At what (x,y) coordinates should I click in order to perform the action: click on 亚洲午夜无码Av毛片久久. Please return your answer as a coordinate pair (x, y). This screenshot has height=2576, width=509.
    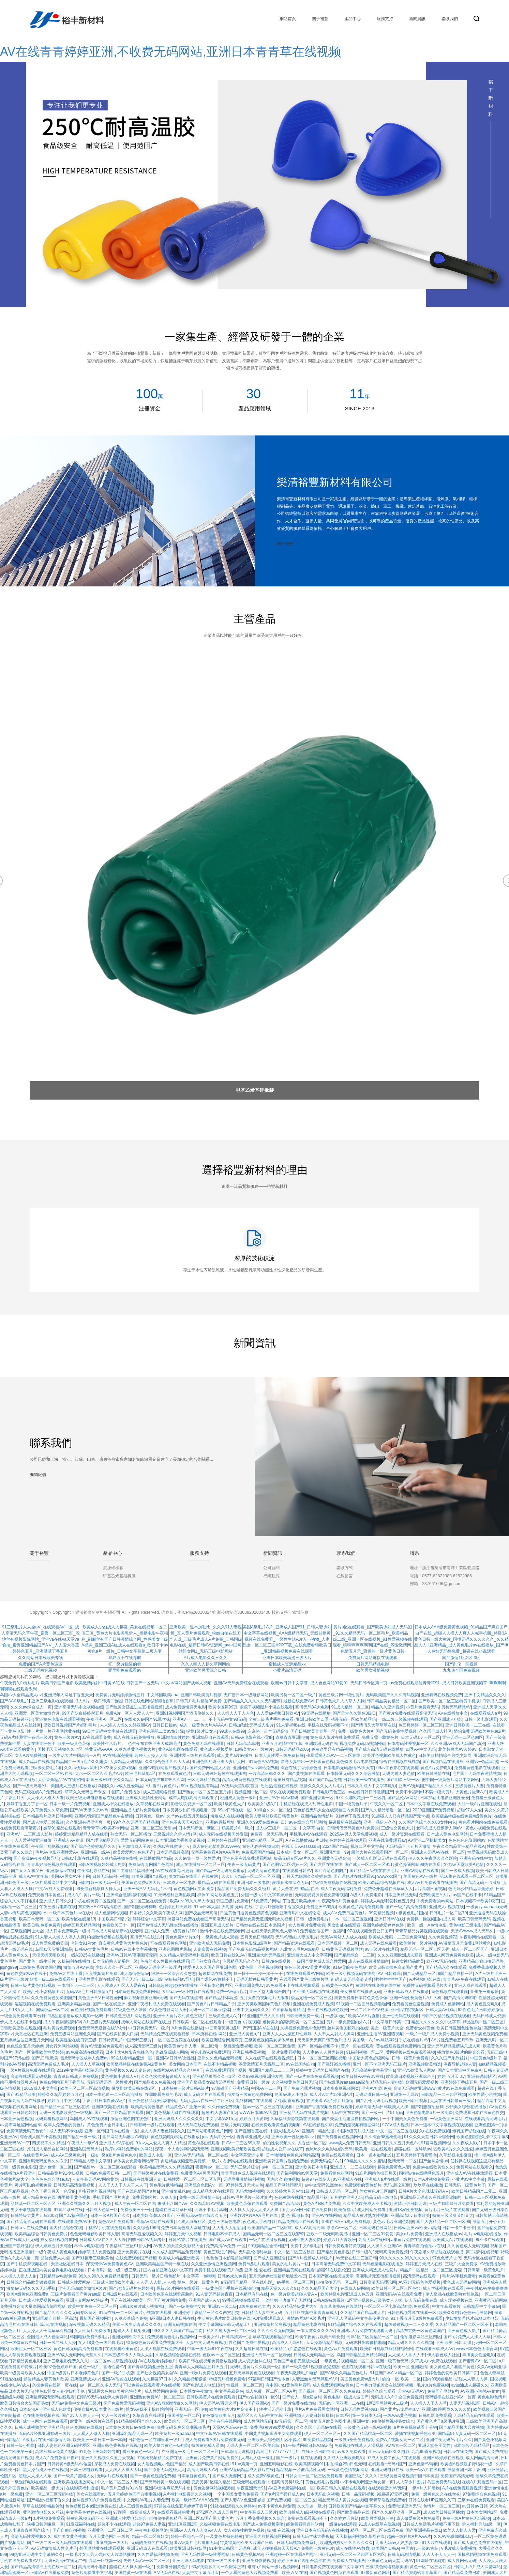
    Looking at the image, I should click on (448, 2439).